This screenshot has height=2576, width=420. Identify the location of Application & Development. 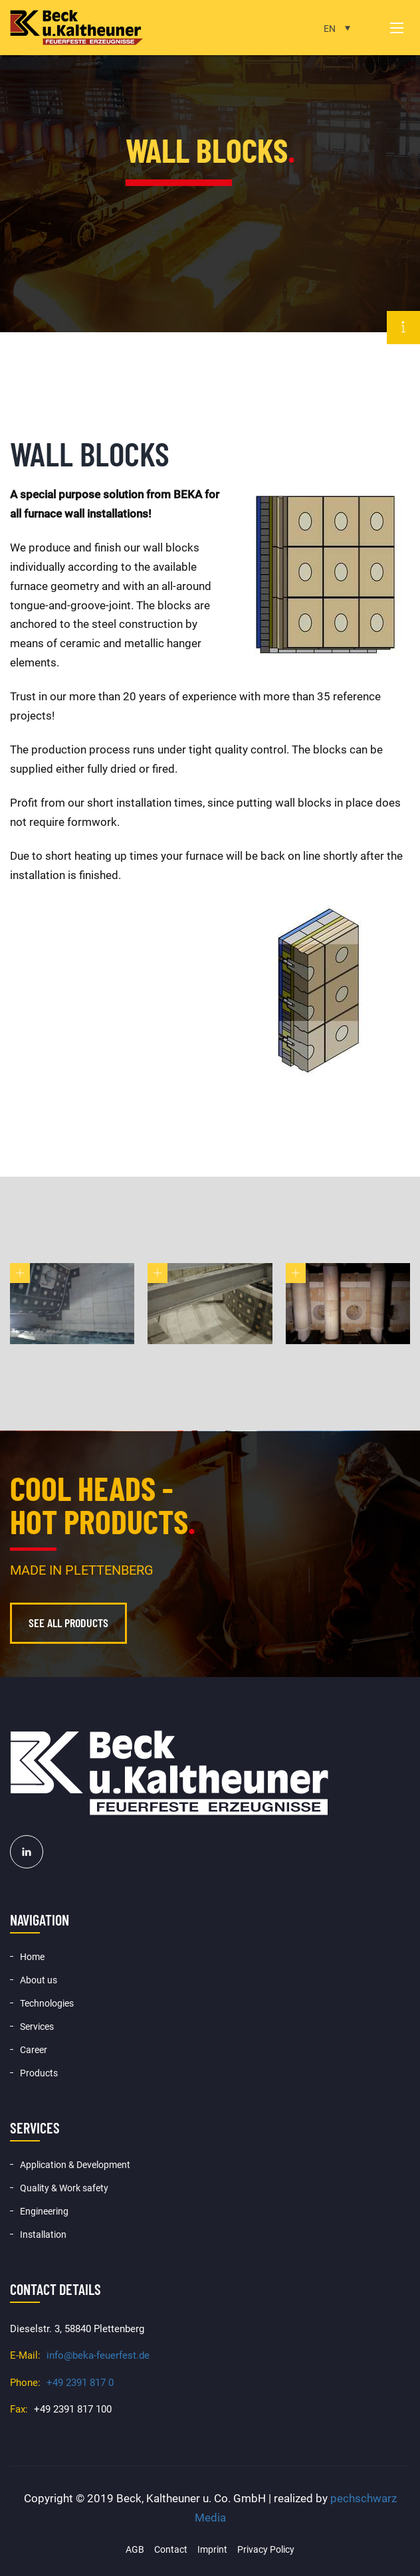
(75, 2164).